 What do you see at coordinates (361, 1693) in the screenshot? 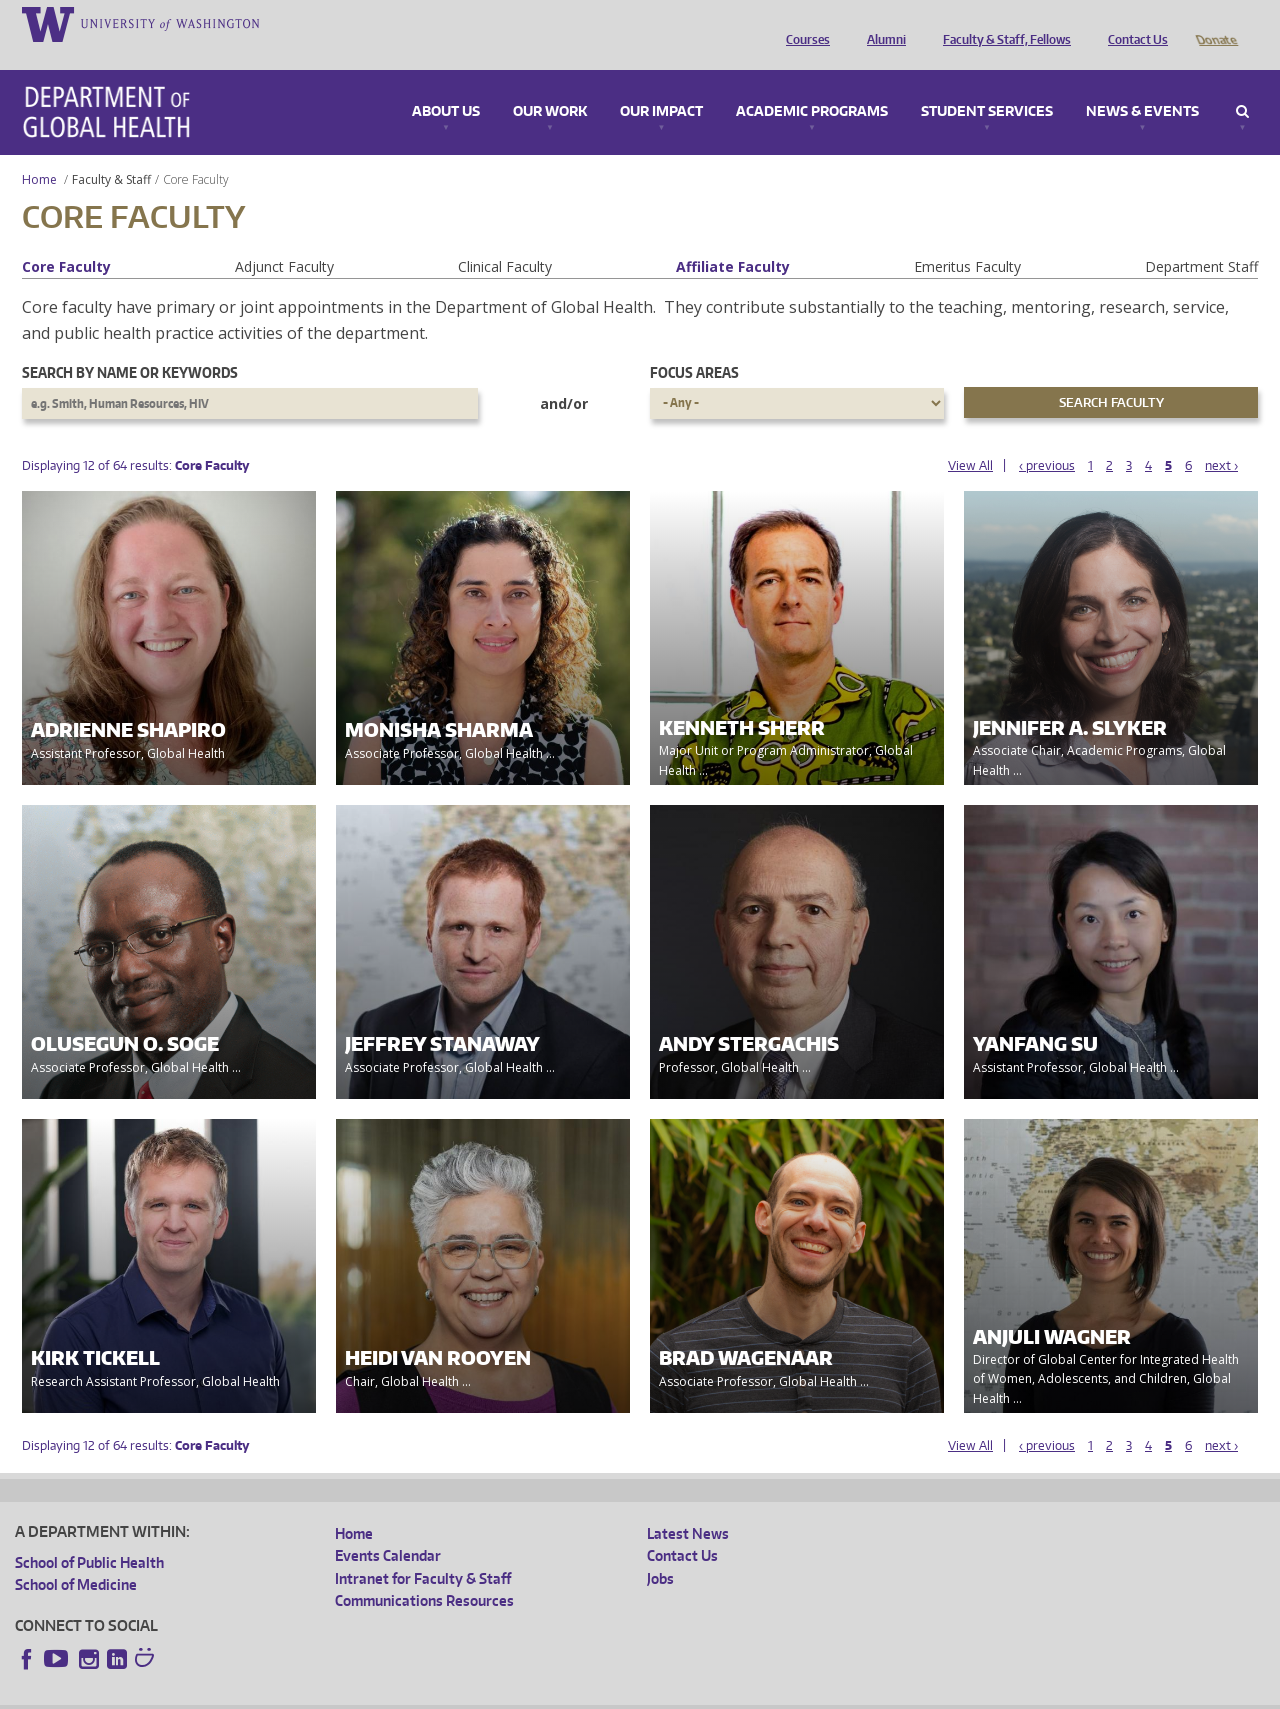
I see `UW Terms` at bounding box center [361, 1693].